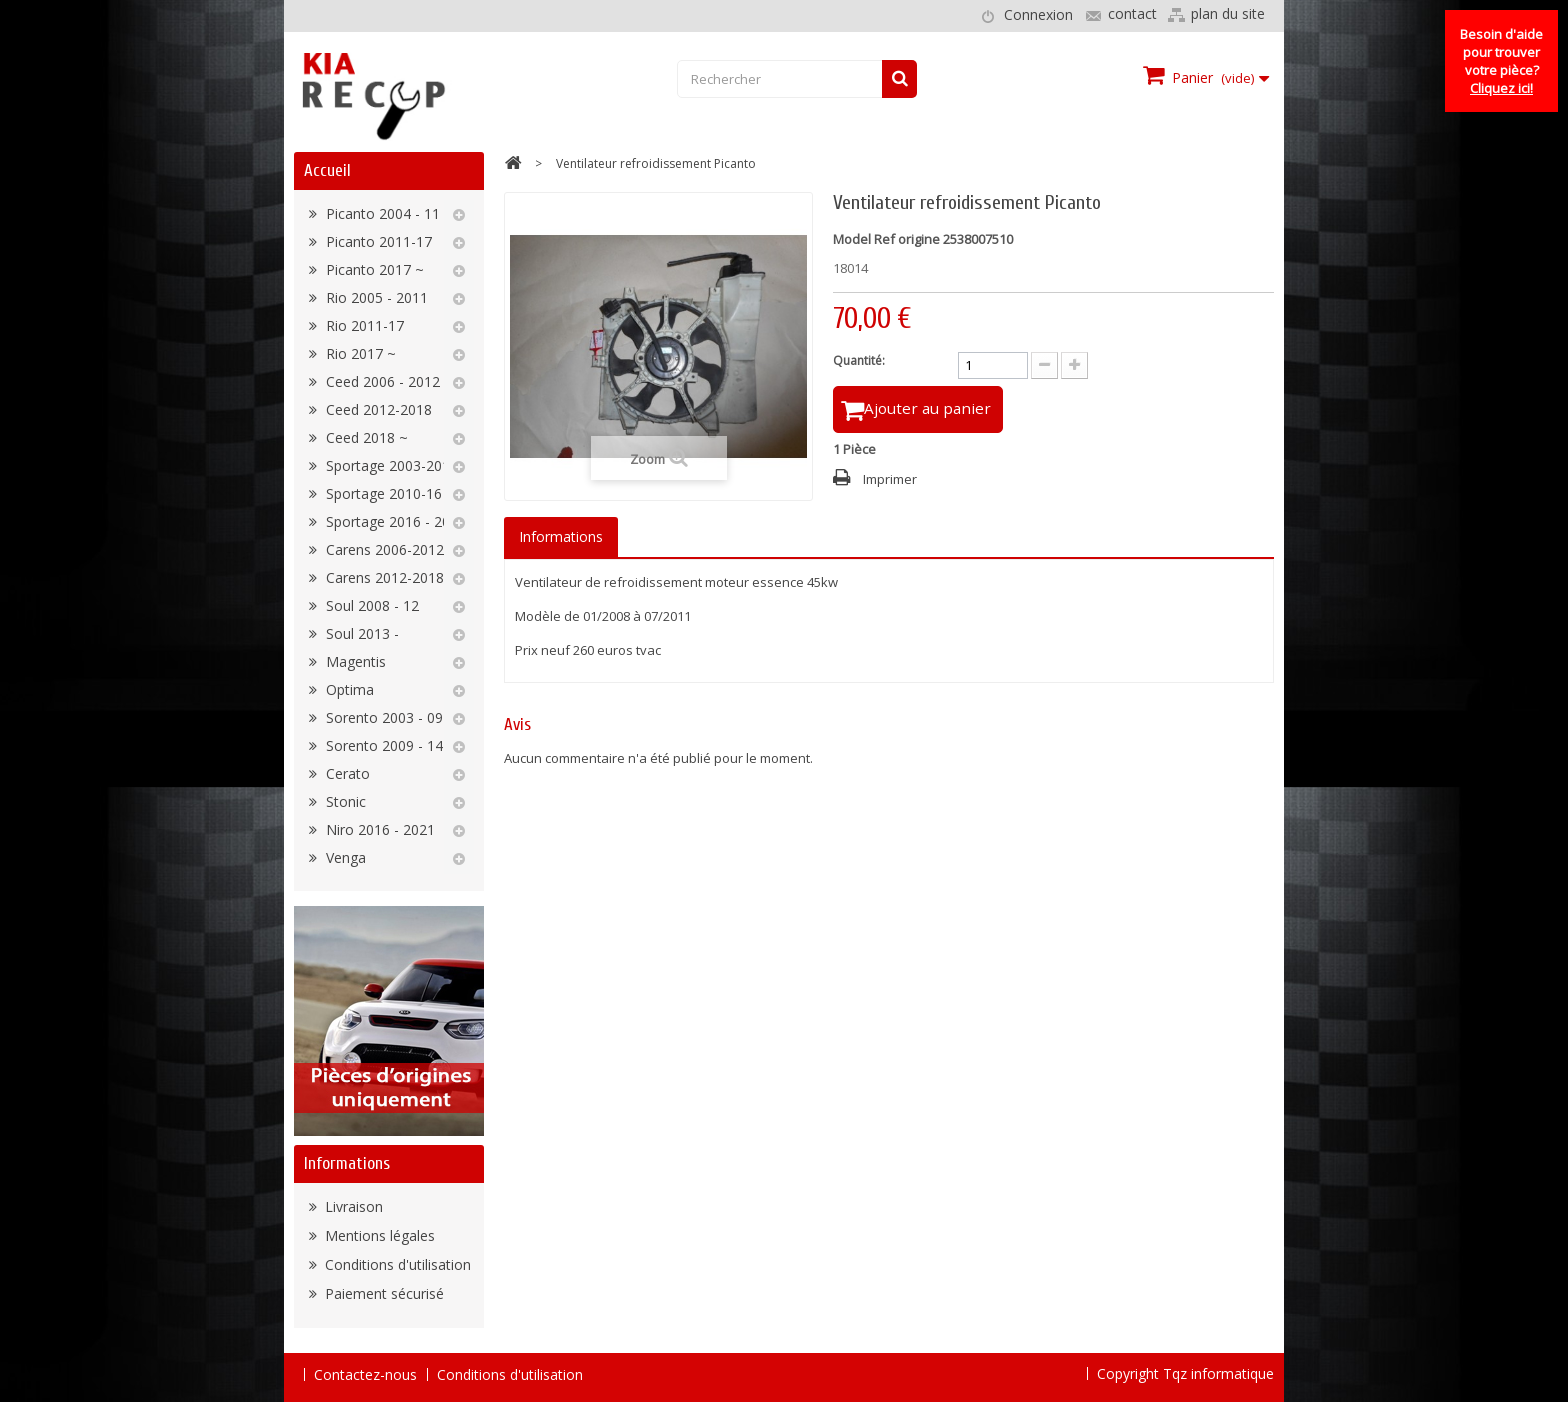 The image size is (1568, 1402). I want to click on Cerato, so click(346, 773).